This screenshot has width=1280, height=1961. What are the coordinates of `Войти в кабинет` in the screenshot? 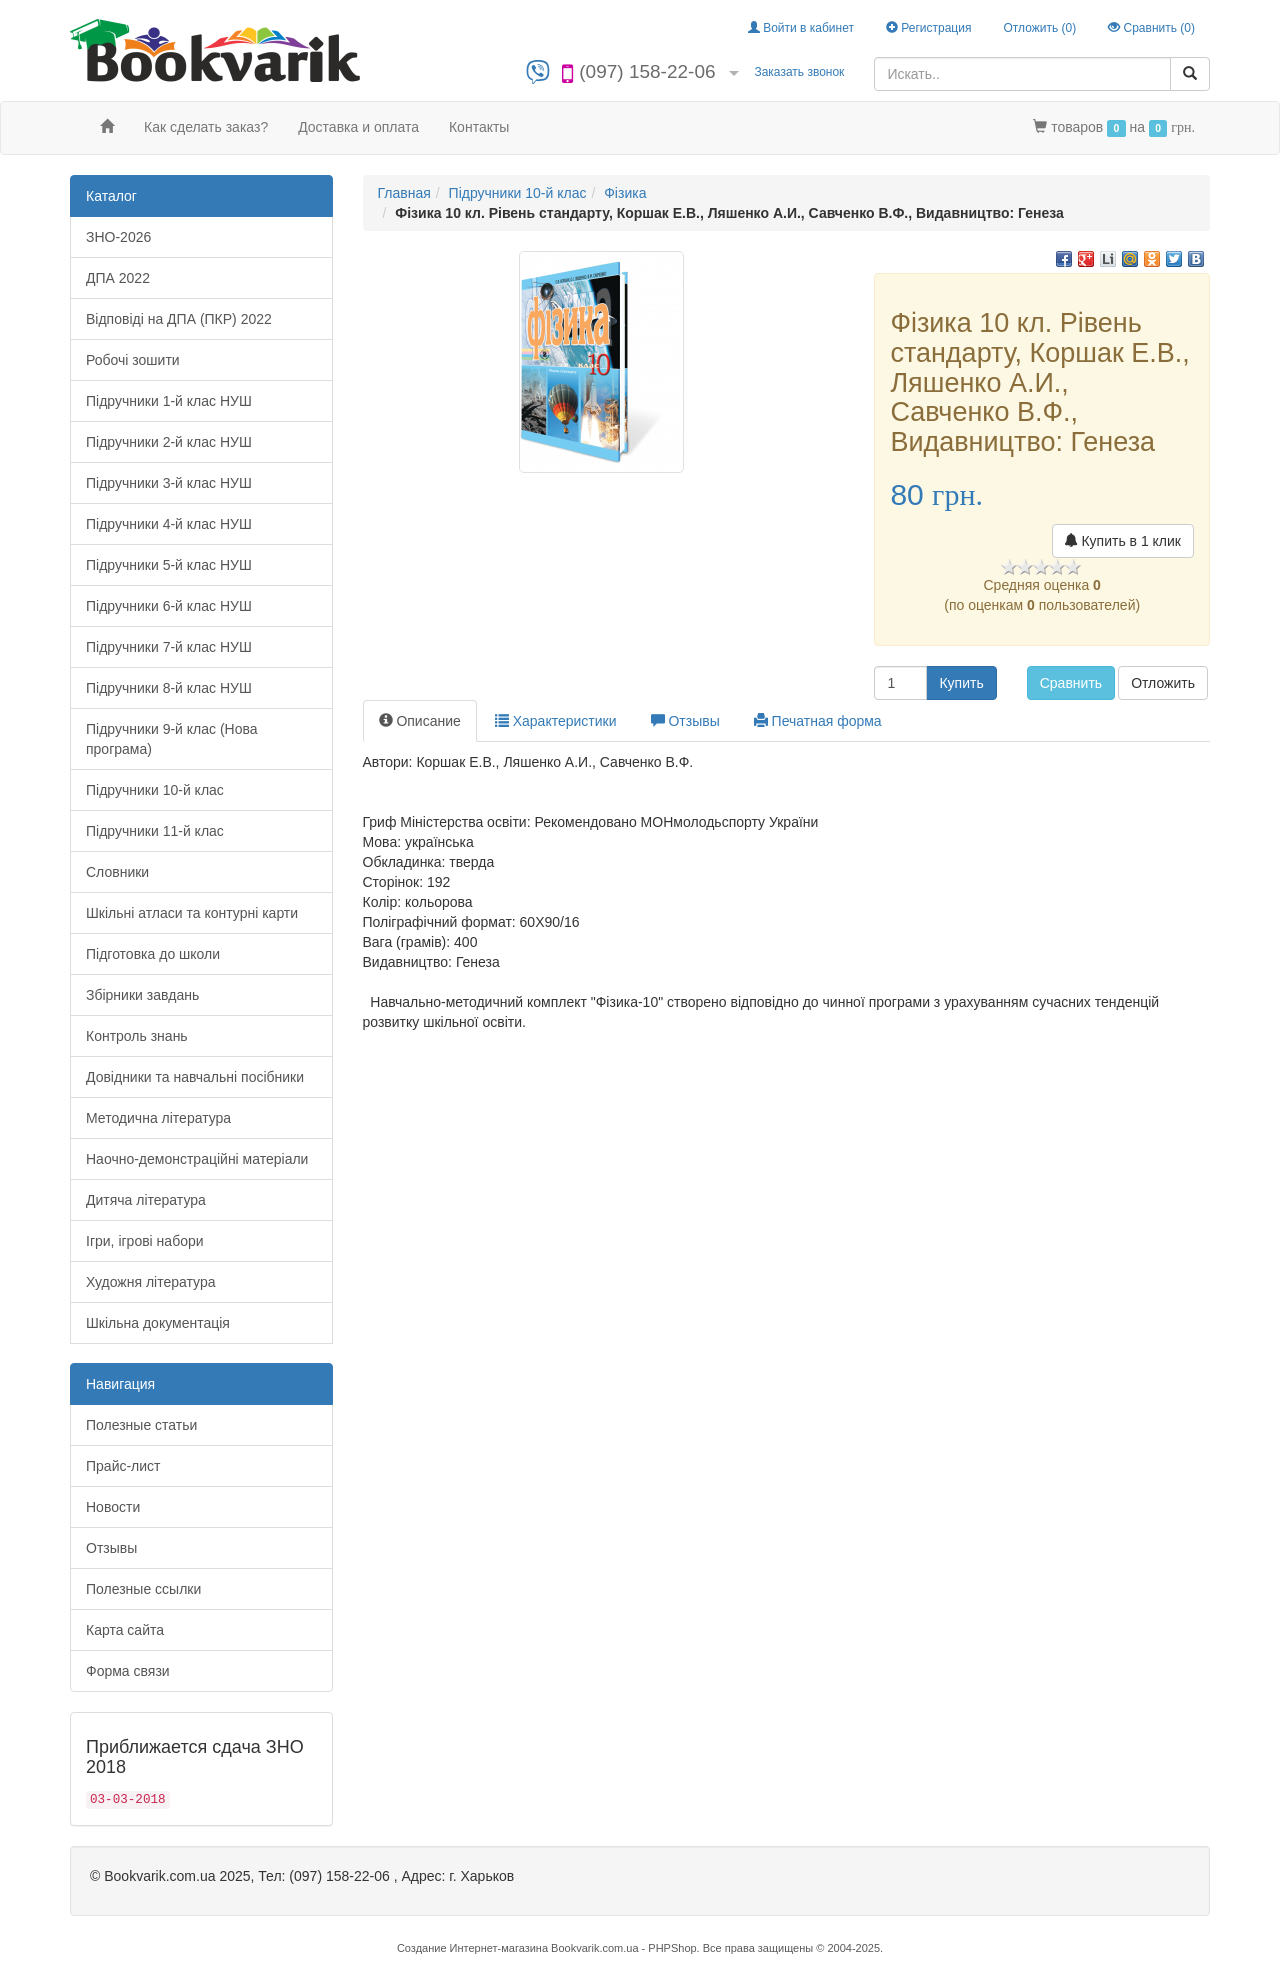 It's located at (801, 28).